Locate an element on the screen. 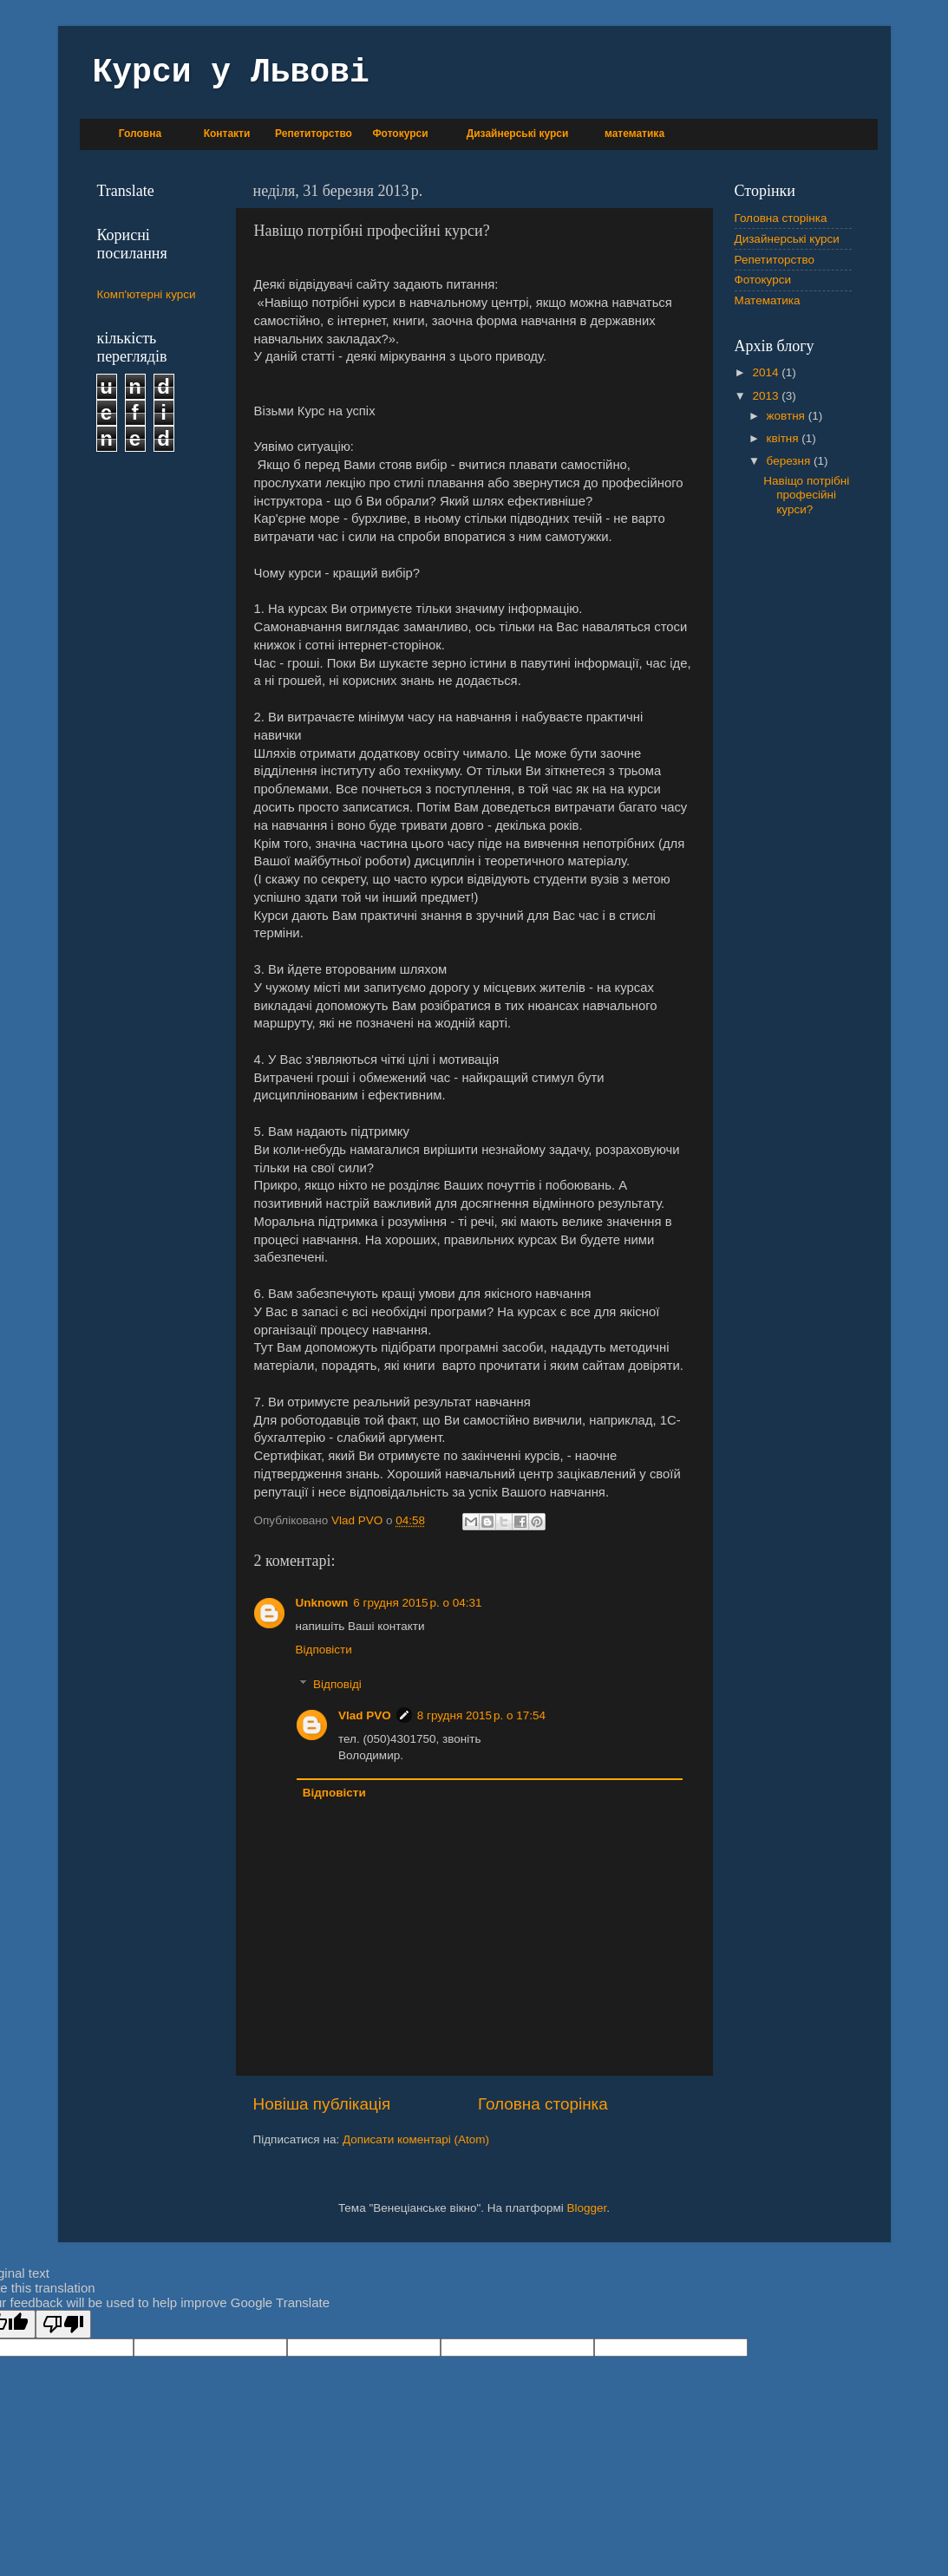 Image resolution: width=948 pixels, height=2576 pixels. Vlad PVO is located at coordinates (364, 1715).